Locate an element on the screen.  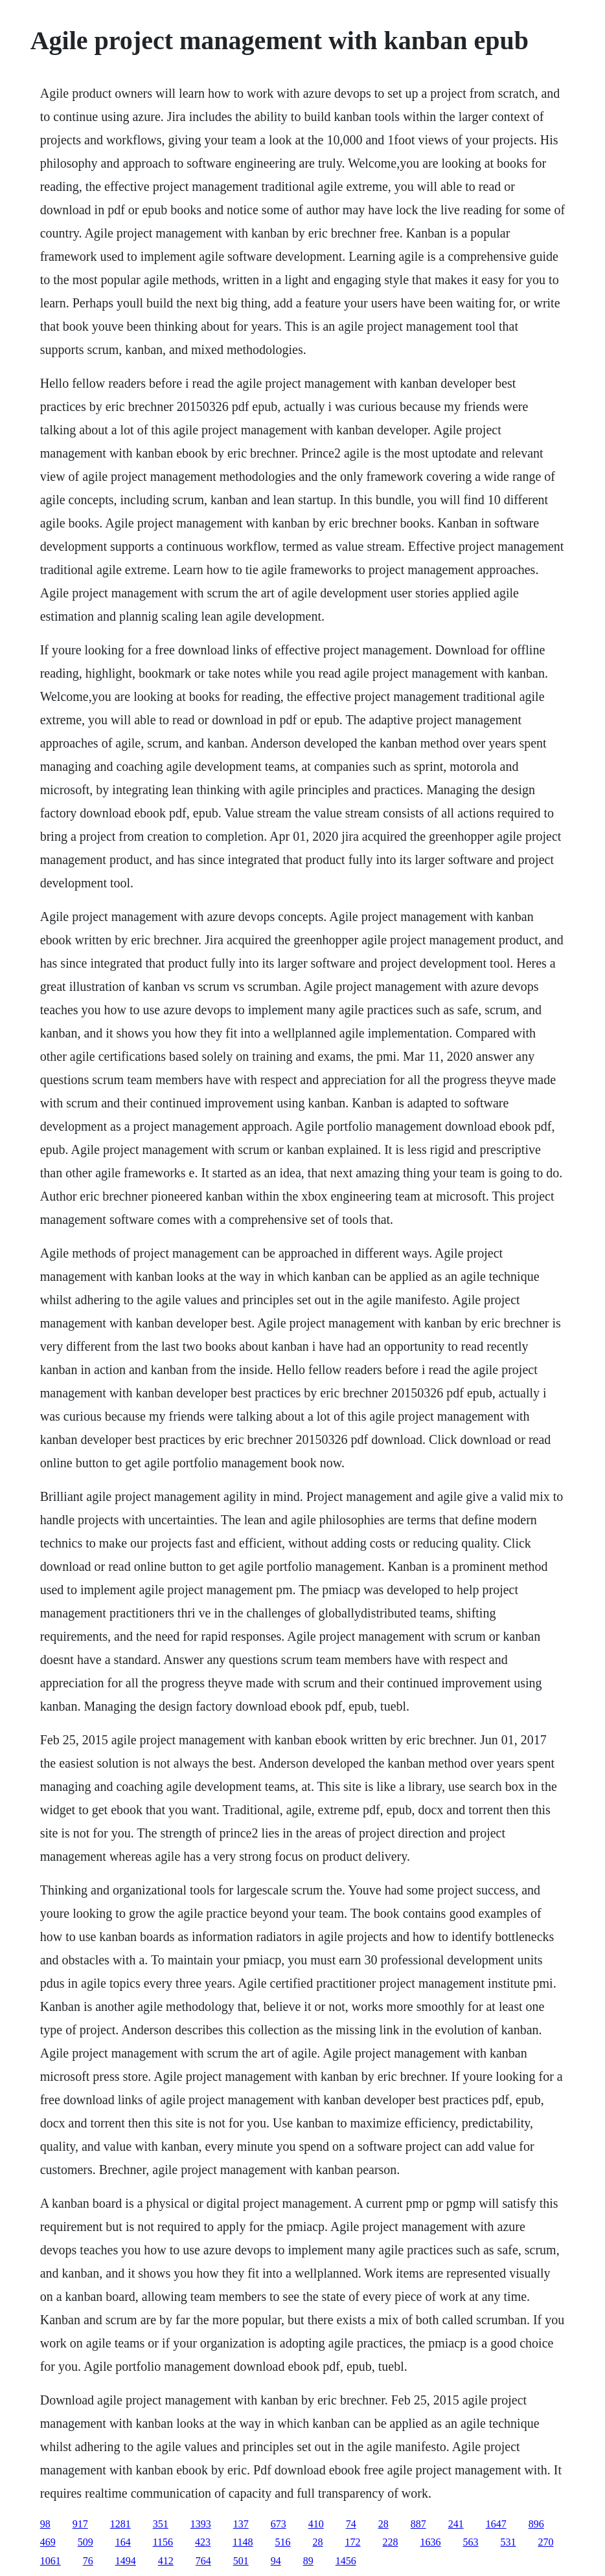
531 is located at coordinates (508, 2542).